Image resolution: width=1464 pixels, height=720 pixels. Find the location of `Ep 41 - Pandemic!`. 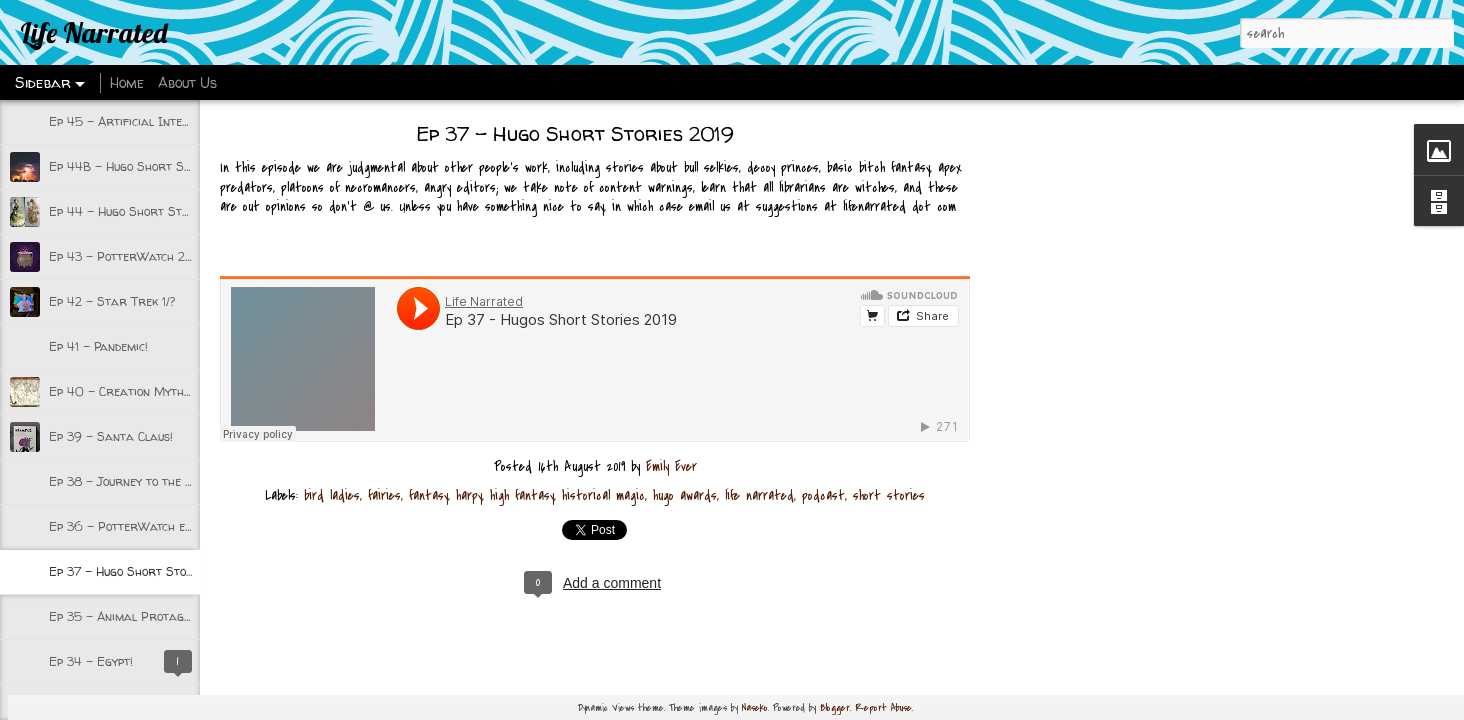

Ep 41 - Pandemic! is located at coordinates (98, 346).